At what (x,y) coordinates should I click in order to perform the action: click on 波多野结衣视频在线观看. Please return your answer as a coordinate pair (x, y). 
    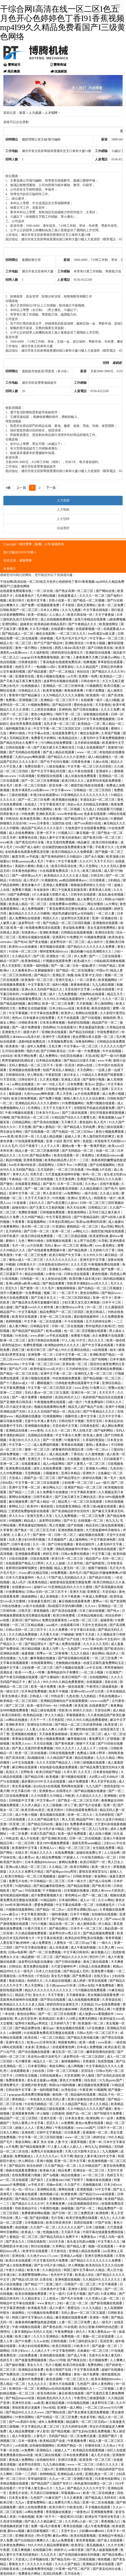
    Looking at the image, I should click on (61, 681).